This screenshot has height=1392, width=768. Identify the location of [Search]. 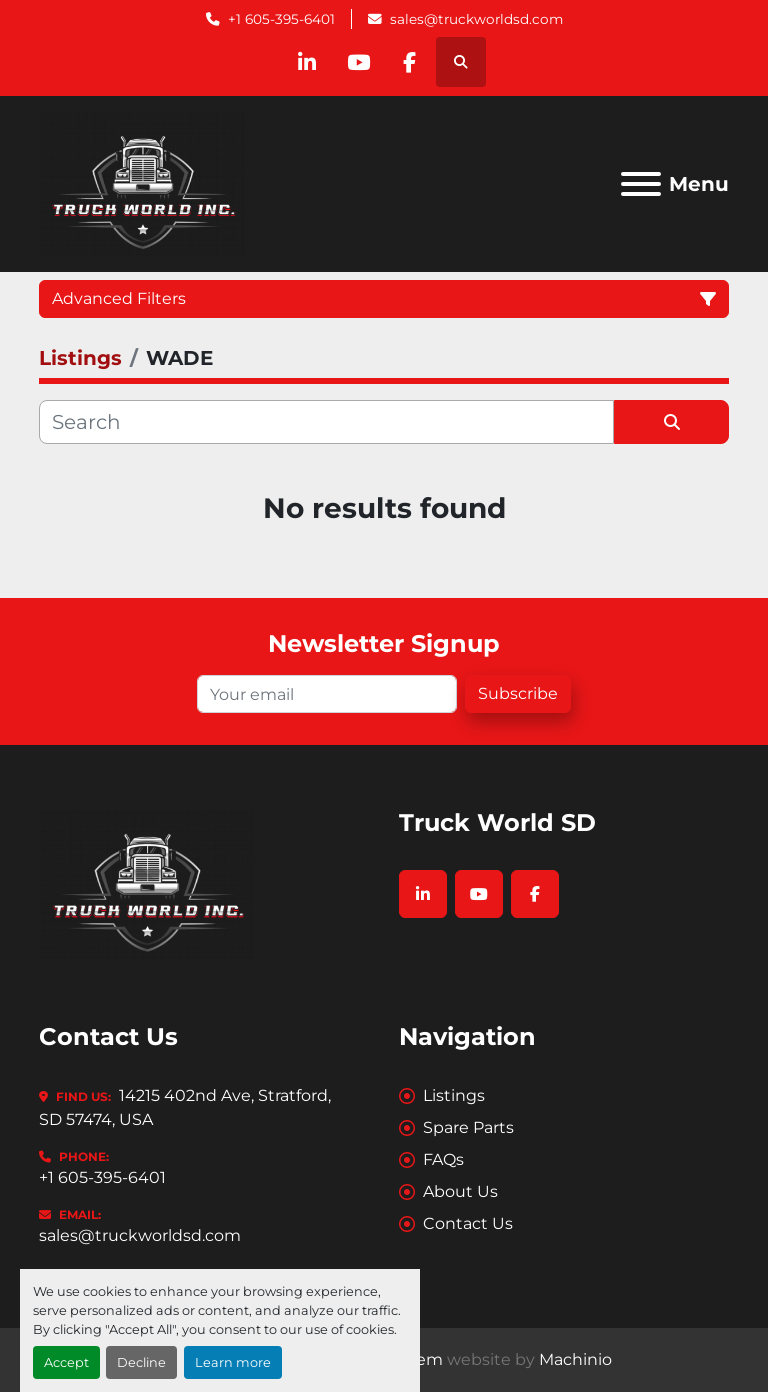
(326, 422).